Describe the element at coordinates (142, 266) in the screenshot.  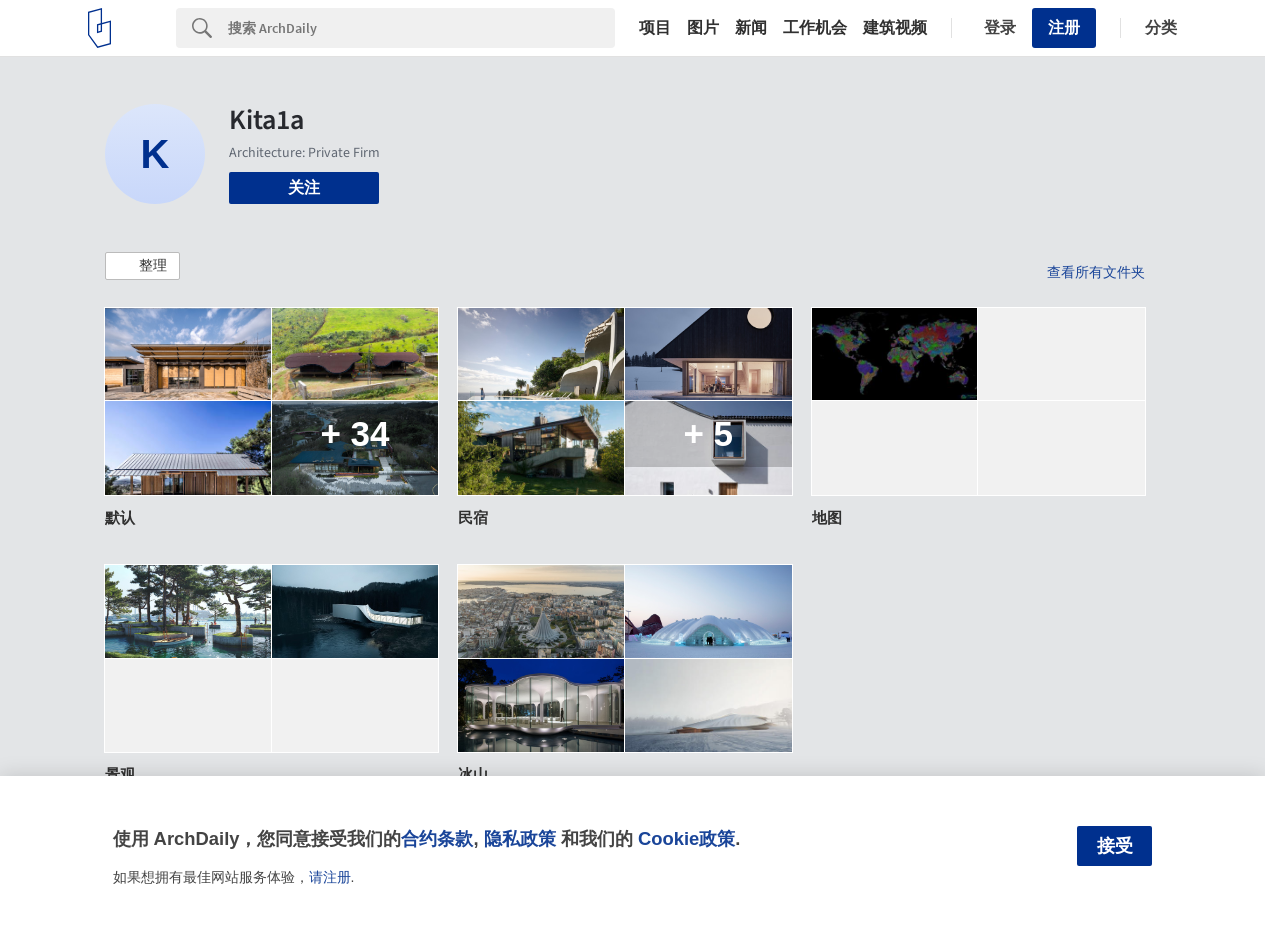
I see `[button]` at that location.